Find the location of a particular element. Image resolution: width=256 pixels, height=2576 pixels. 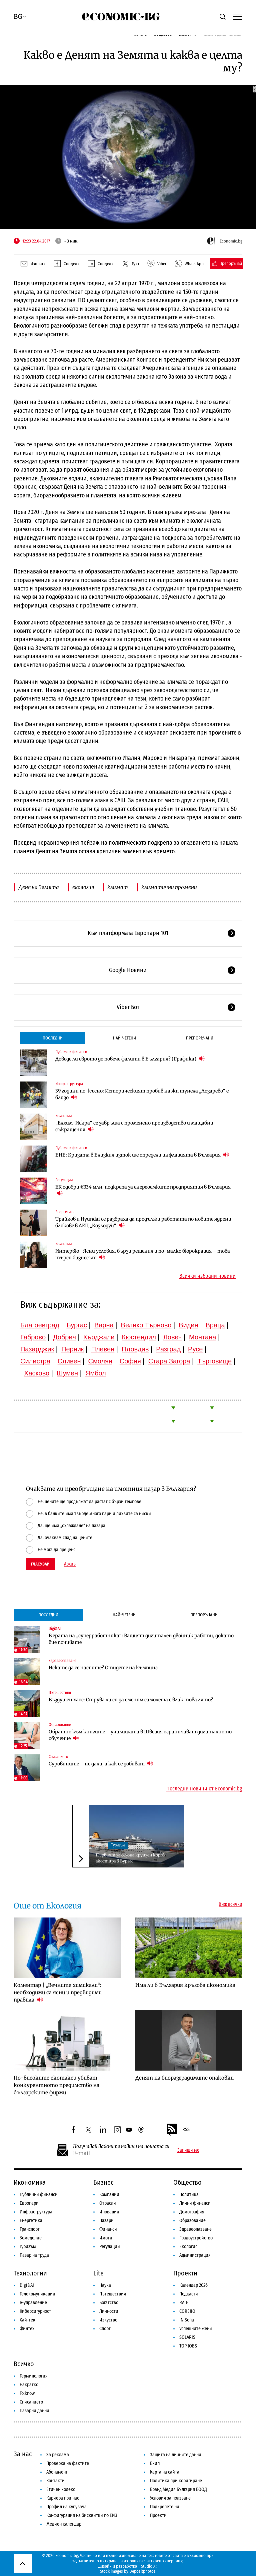

Кариера при нас is located at coordinates (62, 2498).